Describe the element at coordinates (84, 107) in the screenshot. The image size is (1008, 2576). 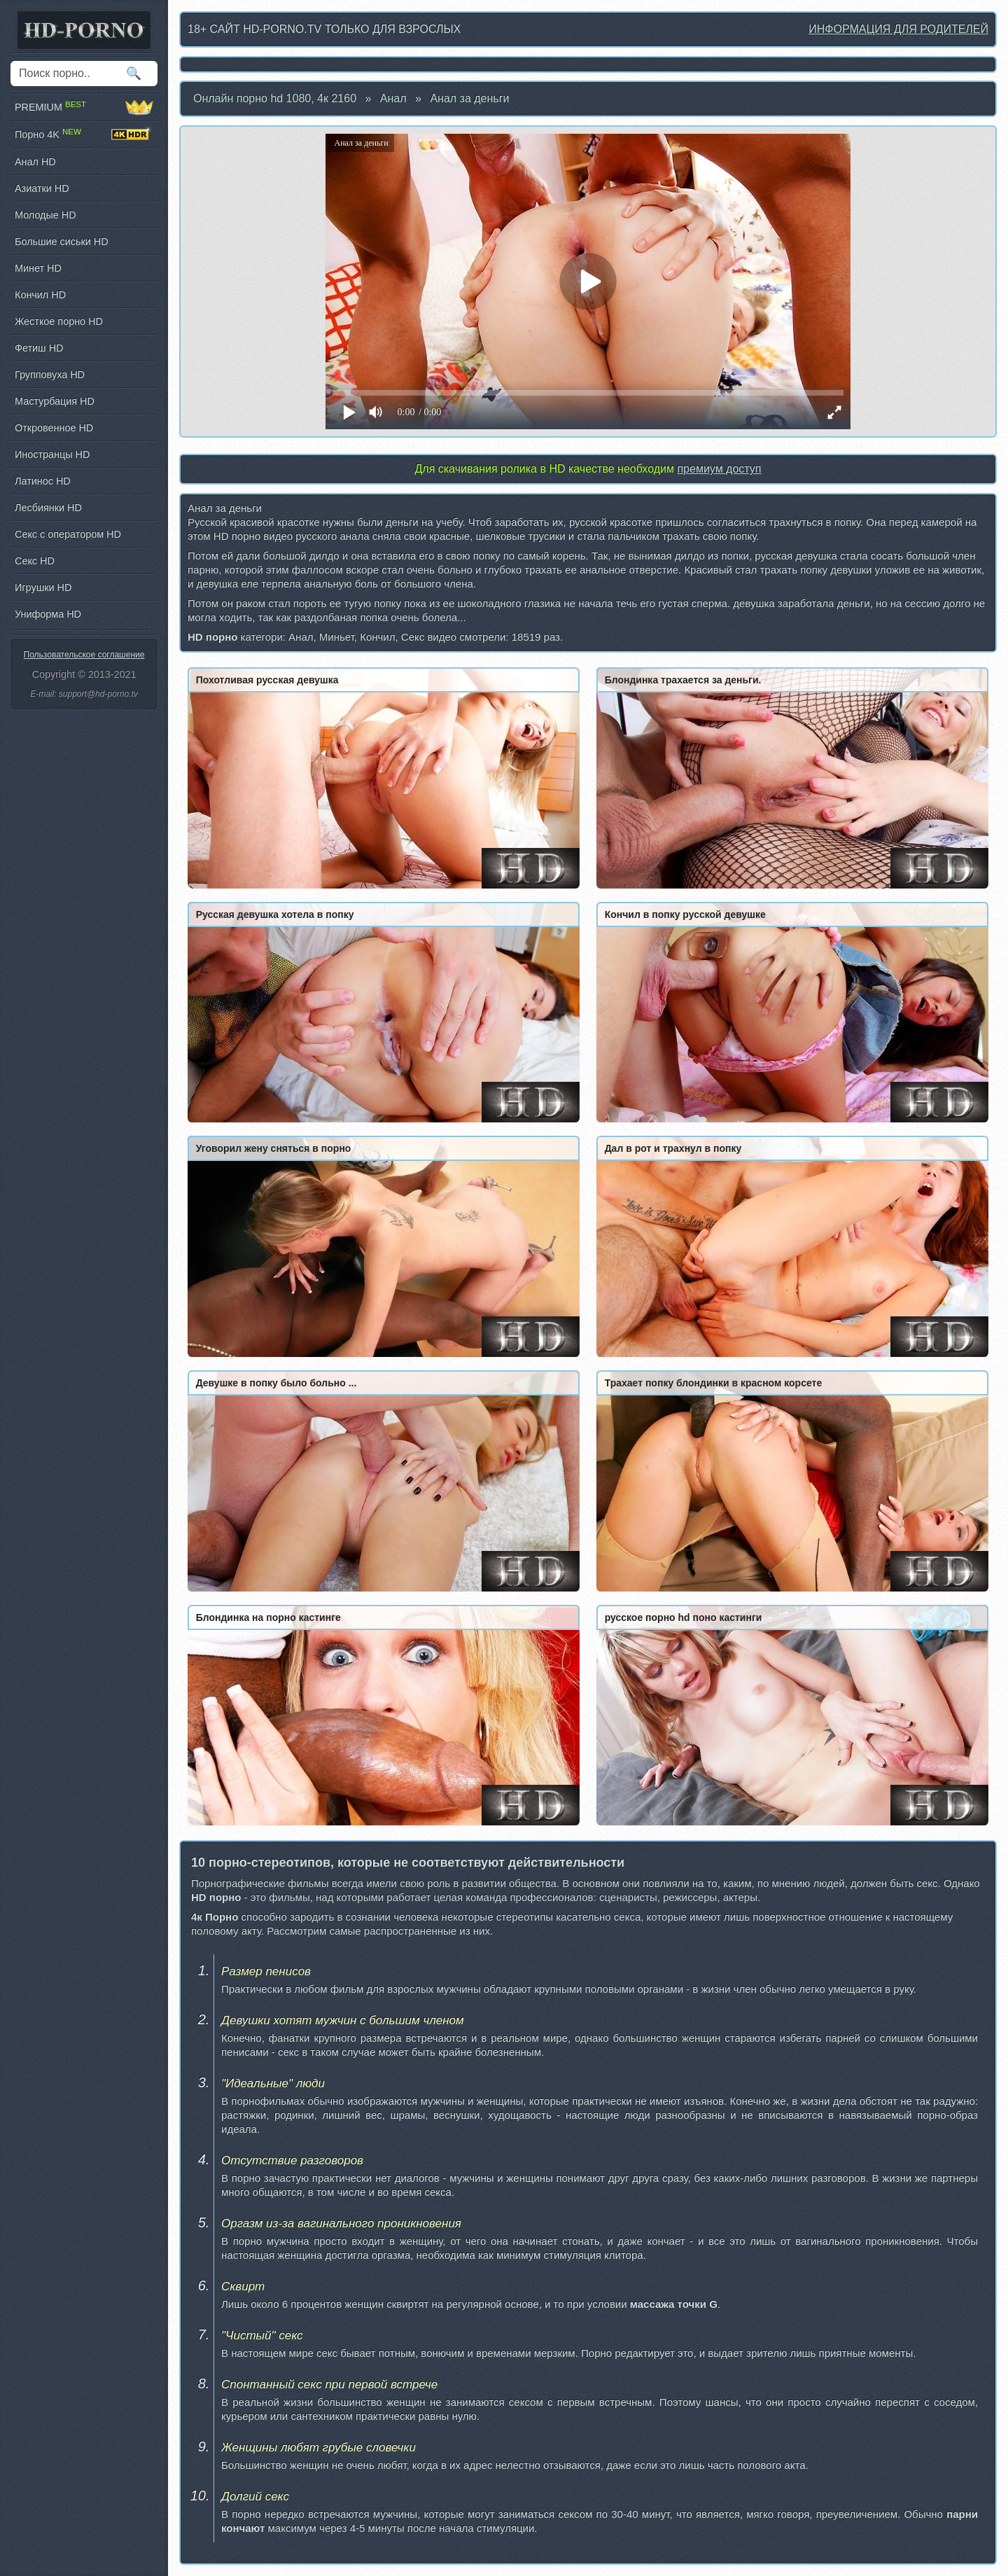
I see `PREMIUM` at that location.